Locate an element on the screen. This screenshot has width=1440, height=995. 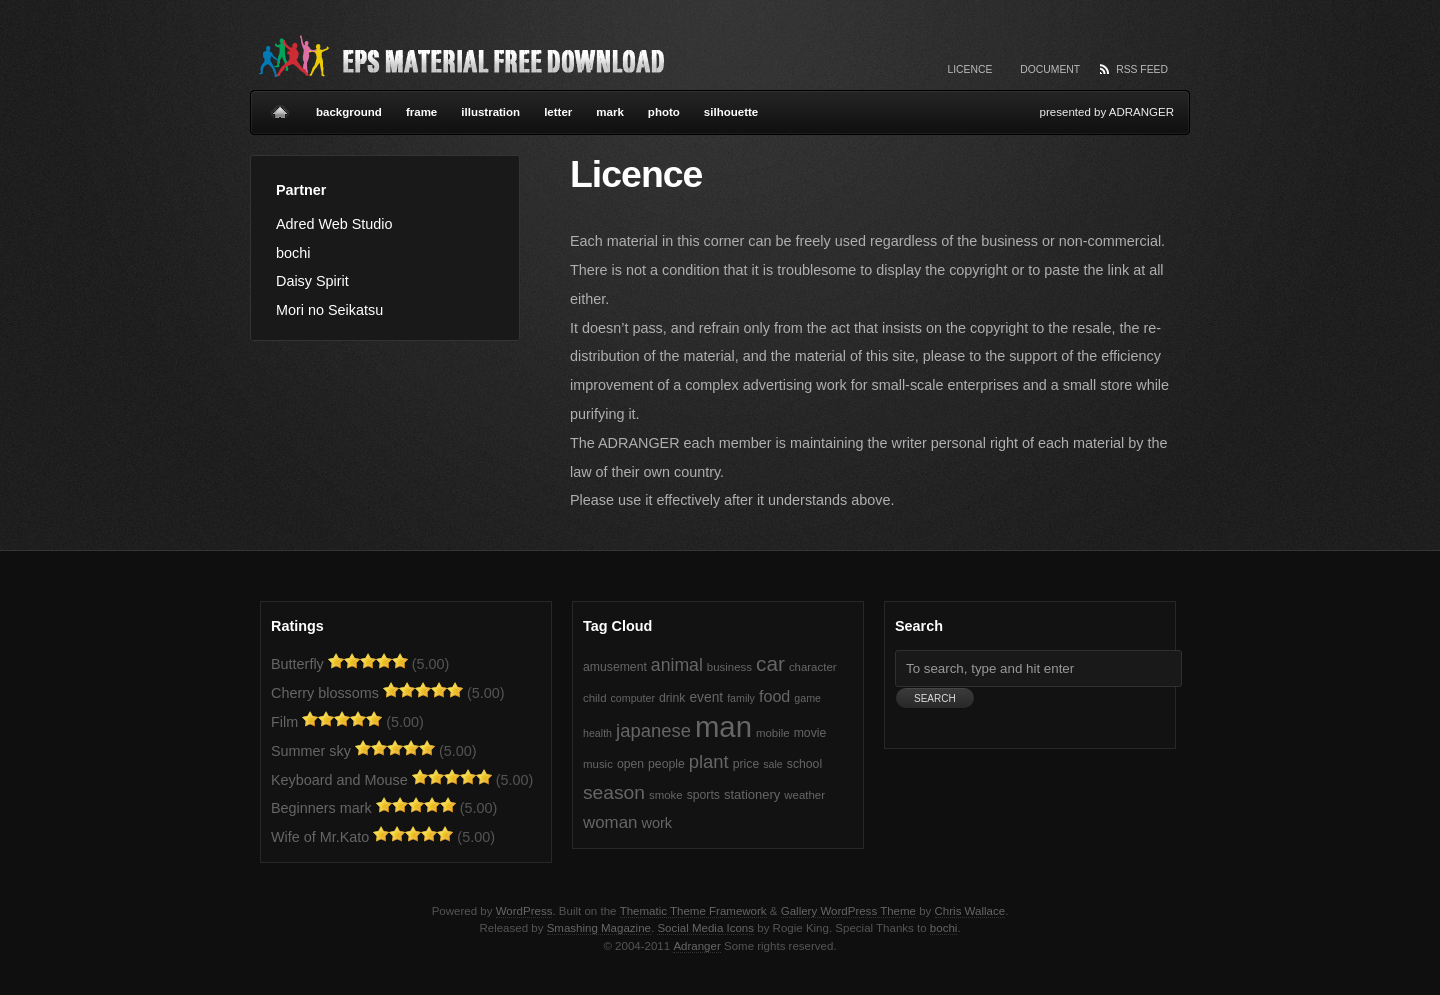
silhouette is located at coordinates (731, 112).